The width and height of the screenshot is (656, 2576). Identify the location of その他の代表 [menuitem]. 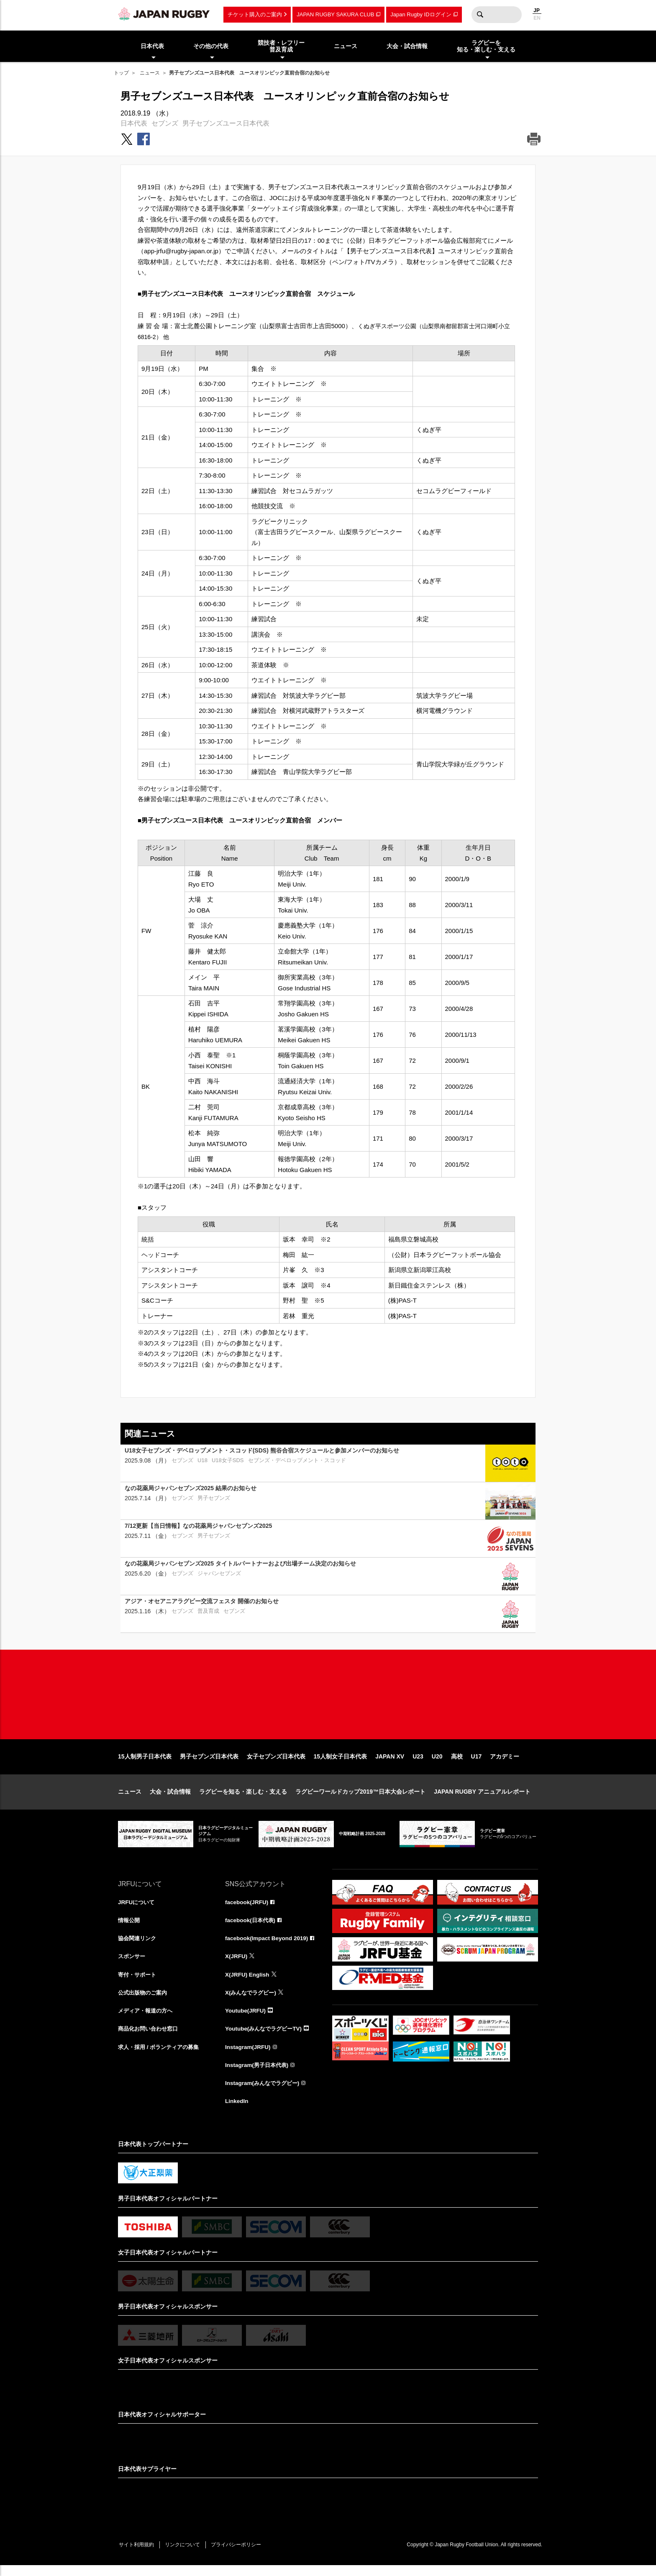
(210, 46).